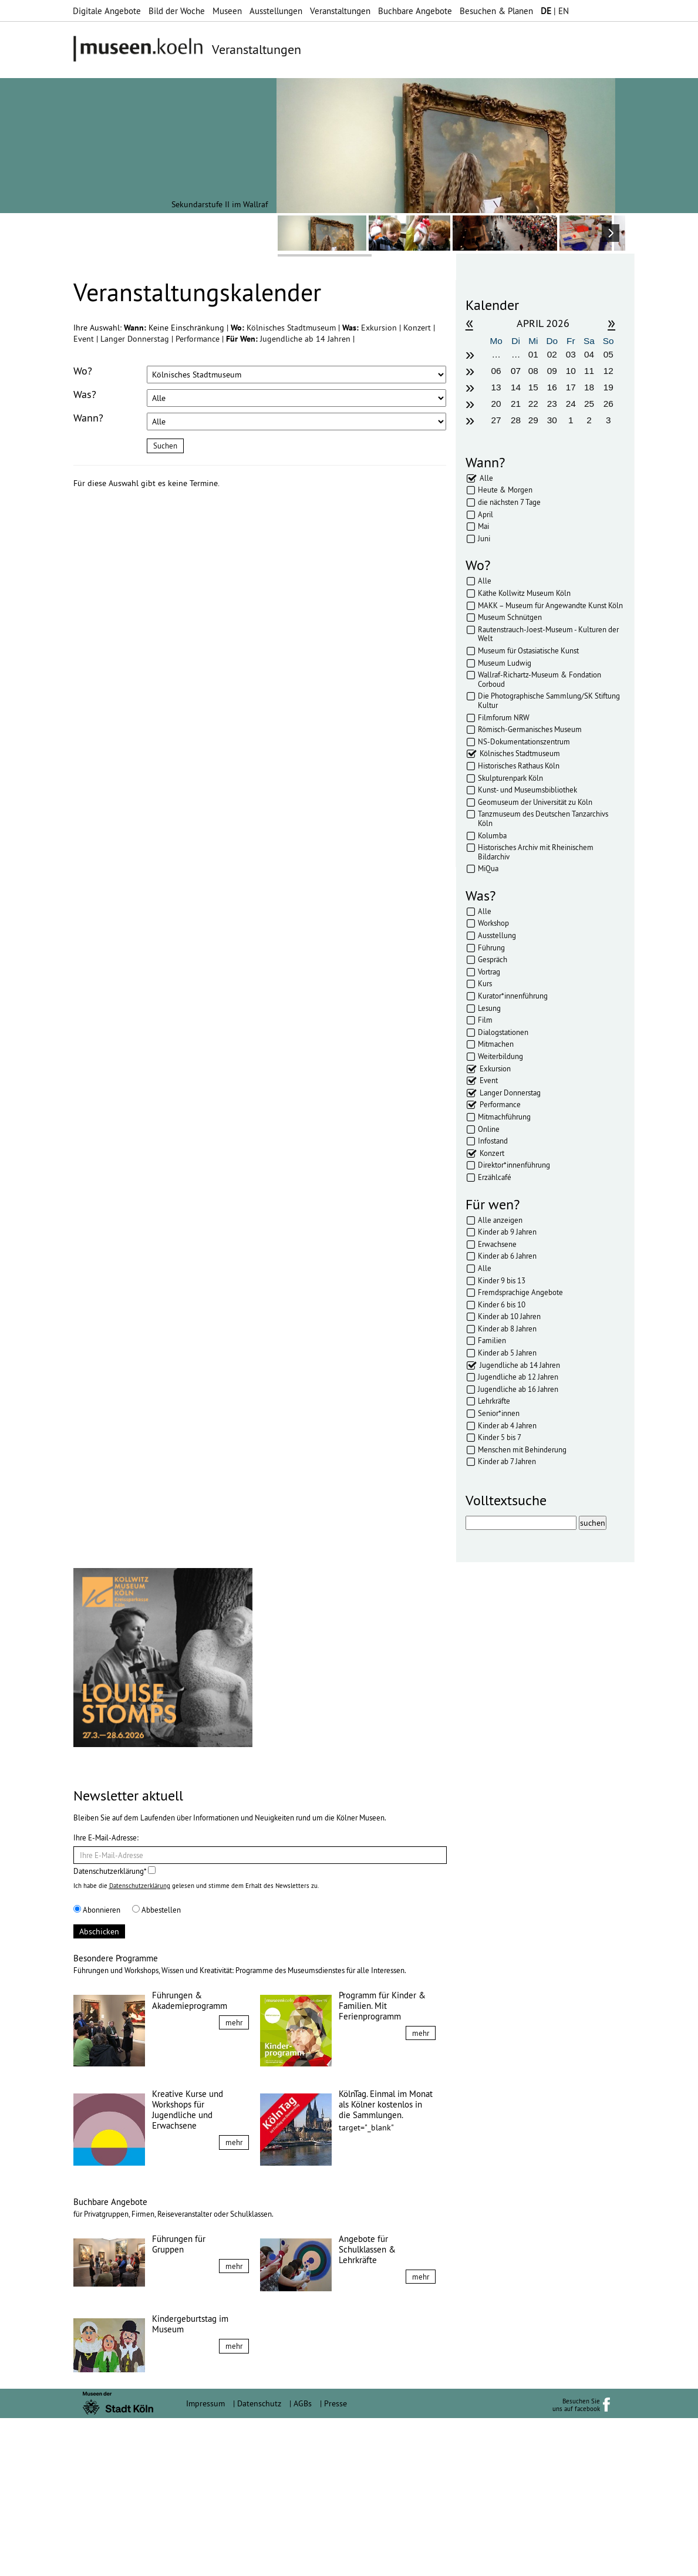 This screenshot has height=2576, width=698. What do you see at coordinates (548, 634) in the screenshot?
I see `Rautenstrauch-Joest-Museum - Kulturen der Welt` at bounding box center [548, 634].